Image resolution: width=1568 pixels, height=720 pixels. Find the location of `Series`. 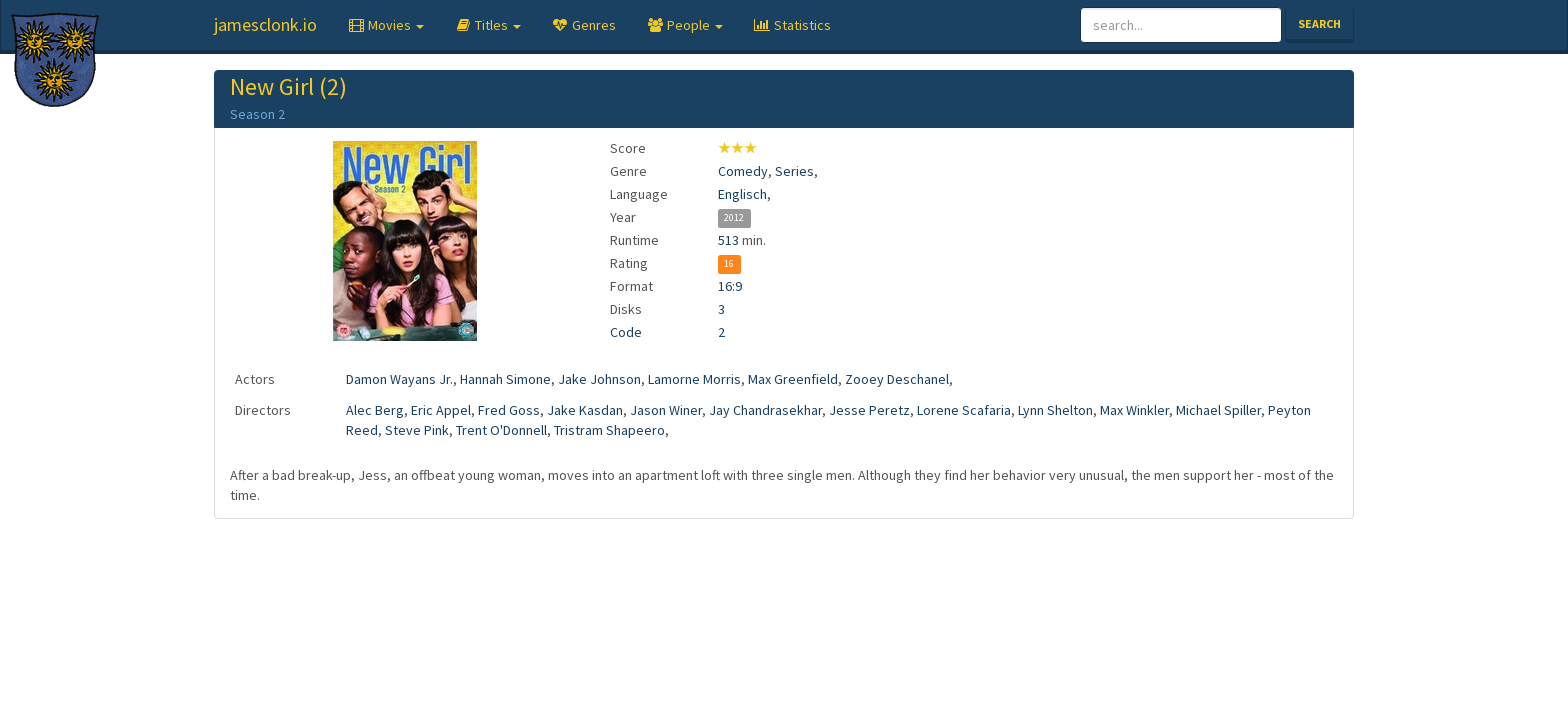

Series is located at coordinates (794, 171).